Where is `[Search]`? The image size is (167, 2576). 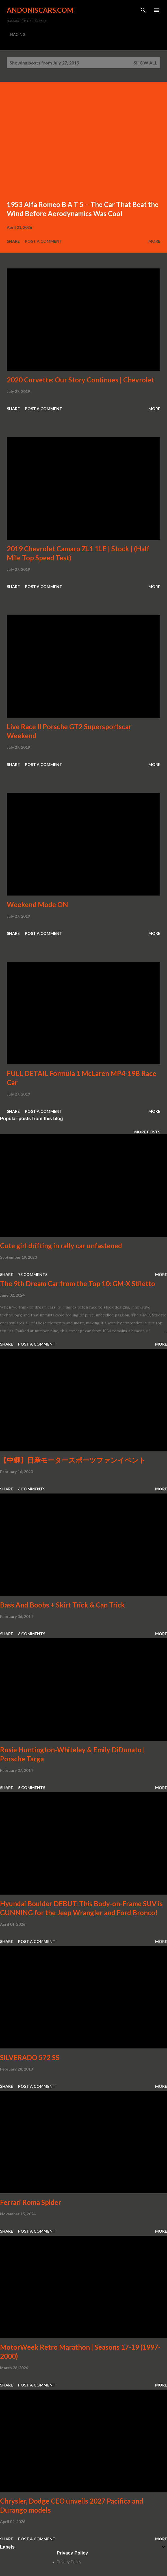 [Search] is located at coordinates (143, 10).